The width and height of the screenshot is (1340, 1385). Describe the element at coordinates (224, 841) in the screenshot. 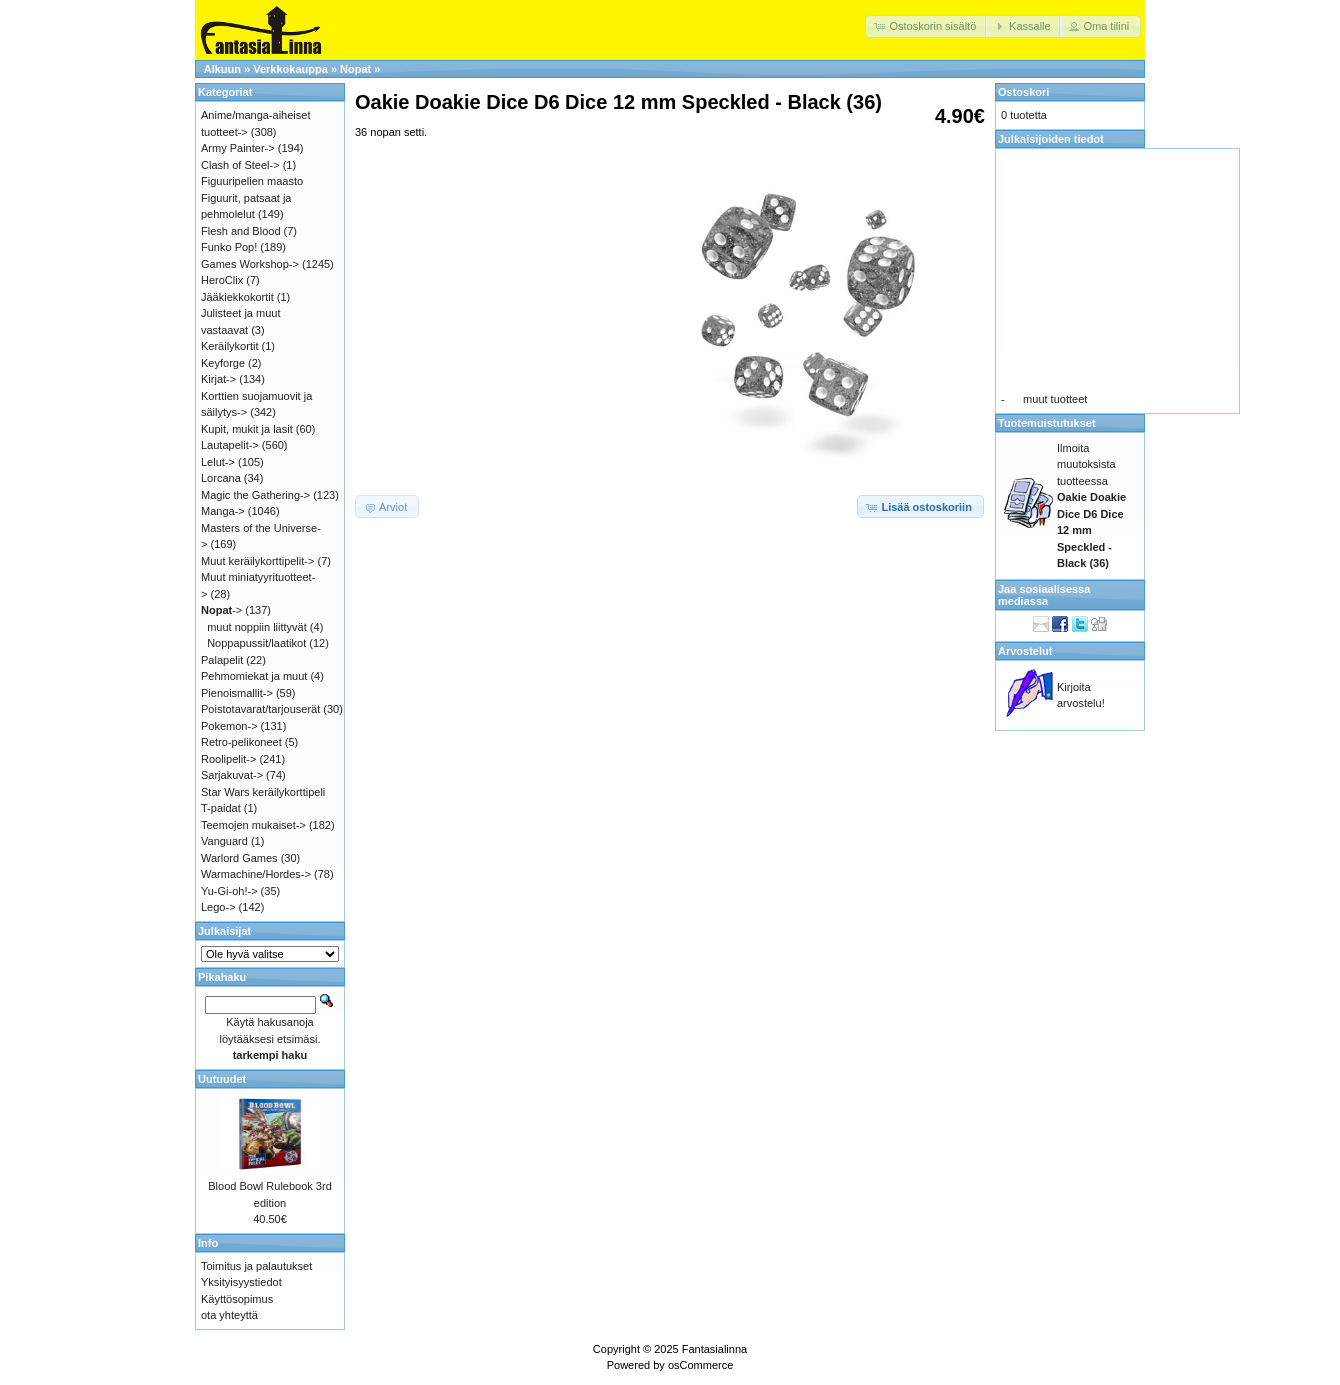

I see `Vanguard` at that location.